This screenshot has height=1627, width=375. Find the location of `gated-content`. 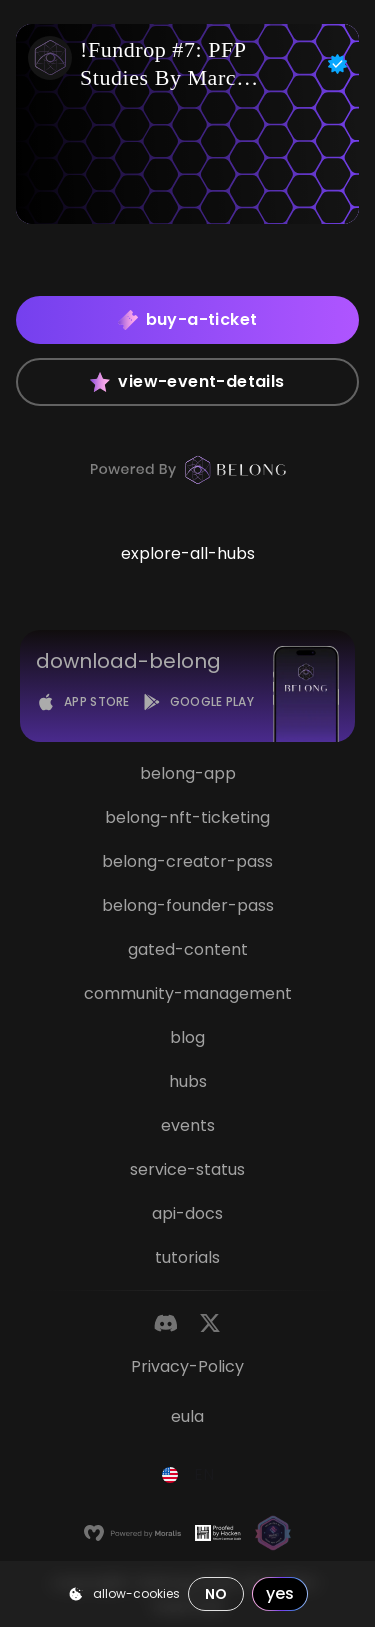

gated-content is located at coordinates (188, 949).